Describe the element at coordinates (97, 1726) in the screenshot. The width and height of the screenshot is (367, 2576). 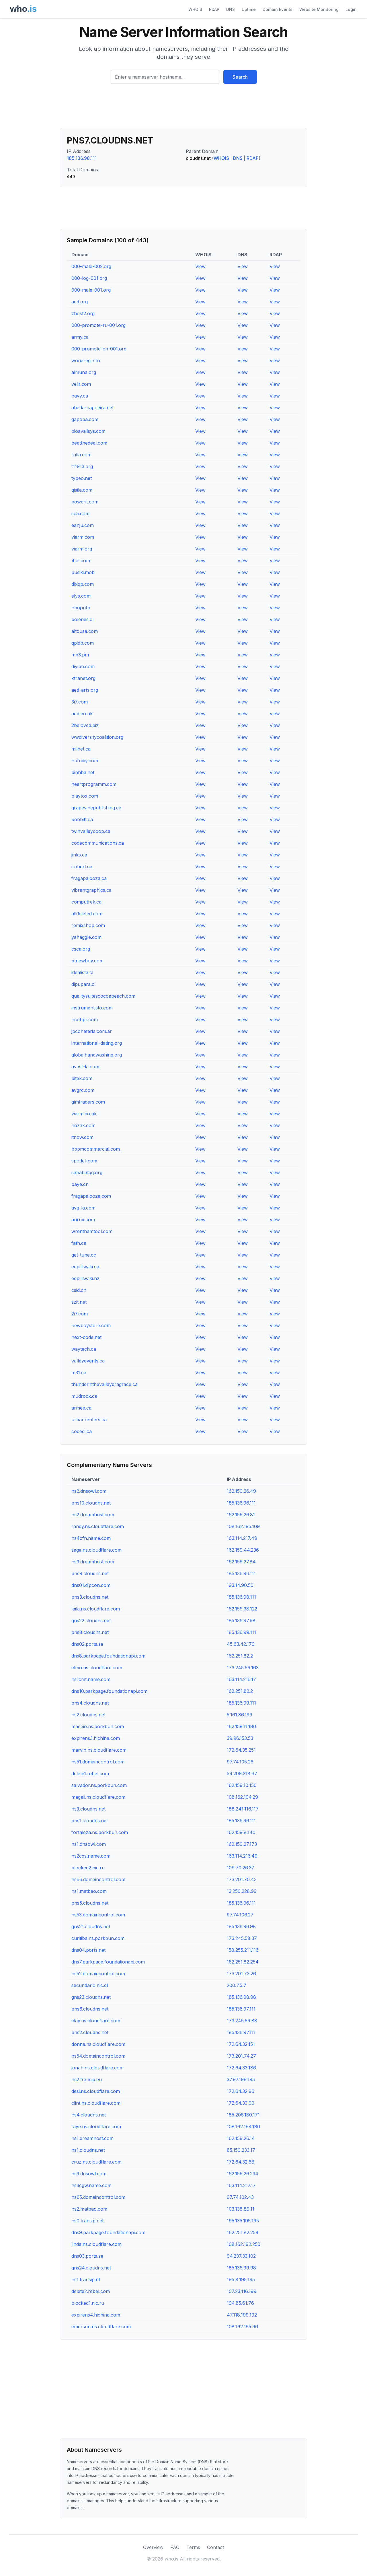
I see `maceio.ns.porkbun.com` at that location.